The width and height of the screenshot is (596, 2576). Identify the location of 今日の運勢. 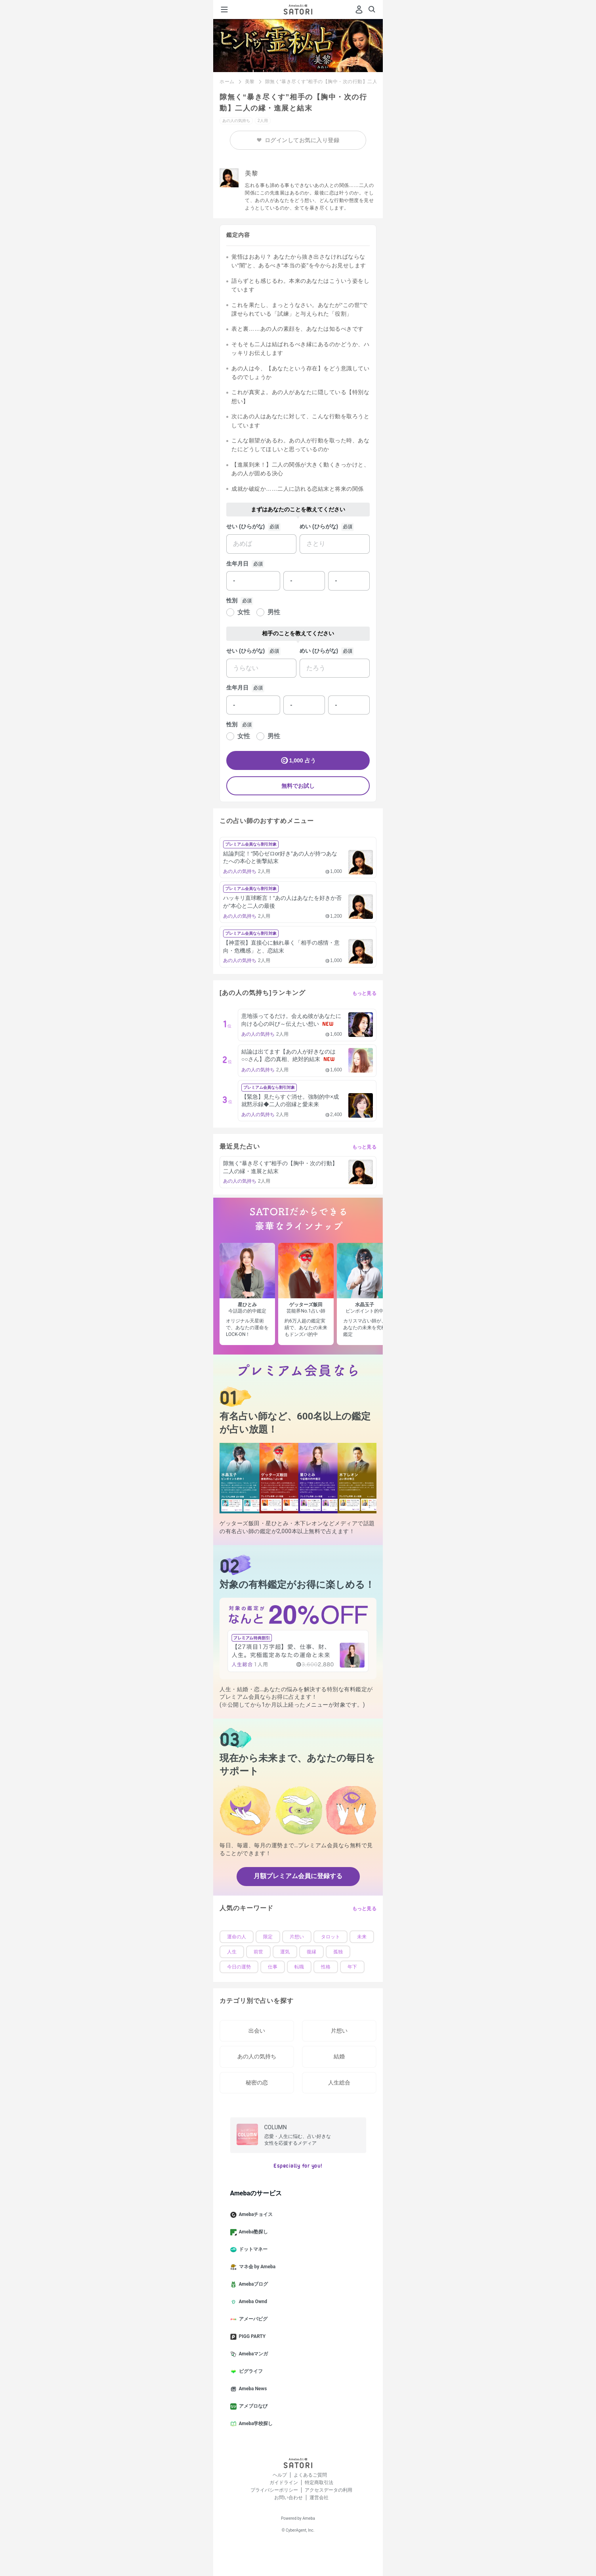
(239, 1967).